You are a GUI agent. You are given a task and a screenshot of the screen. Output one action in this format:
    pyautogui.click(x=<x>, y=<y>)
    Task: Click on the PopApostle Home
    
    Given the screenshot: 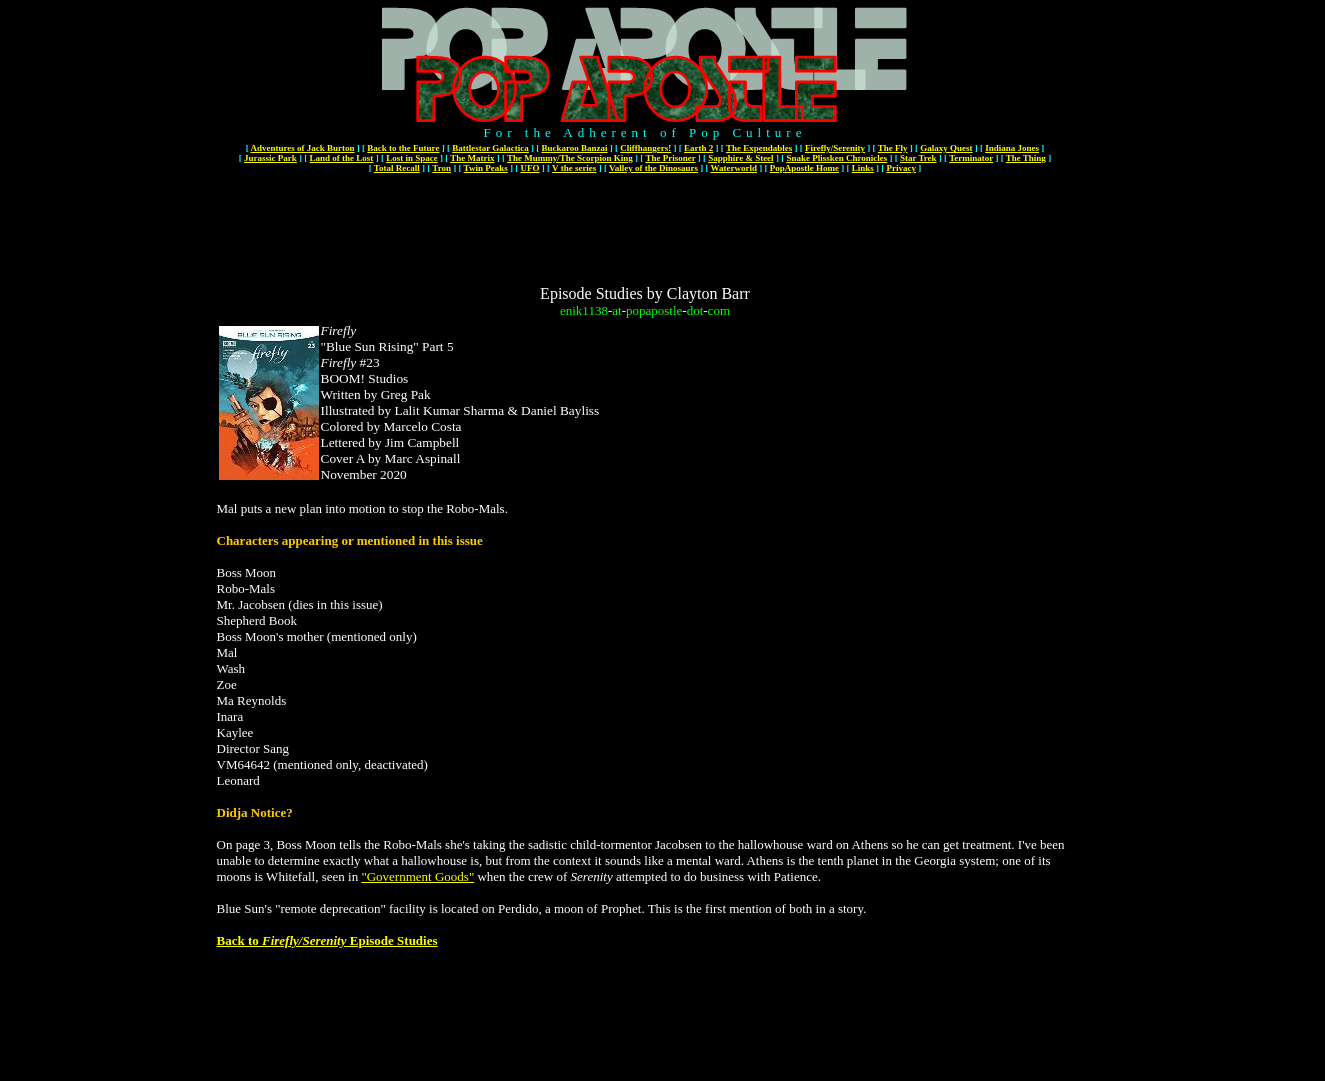 What is the action you would take?
    pyautogui.click(x=804, y=168)
    